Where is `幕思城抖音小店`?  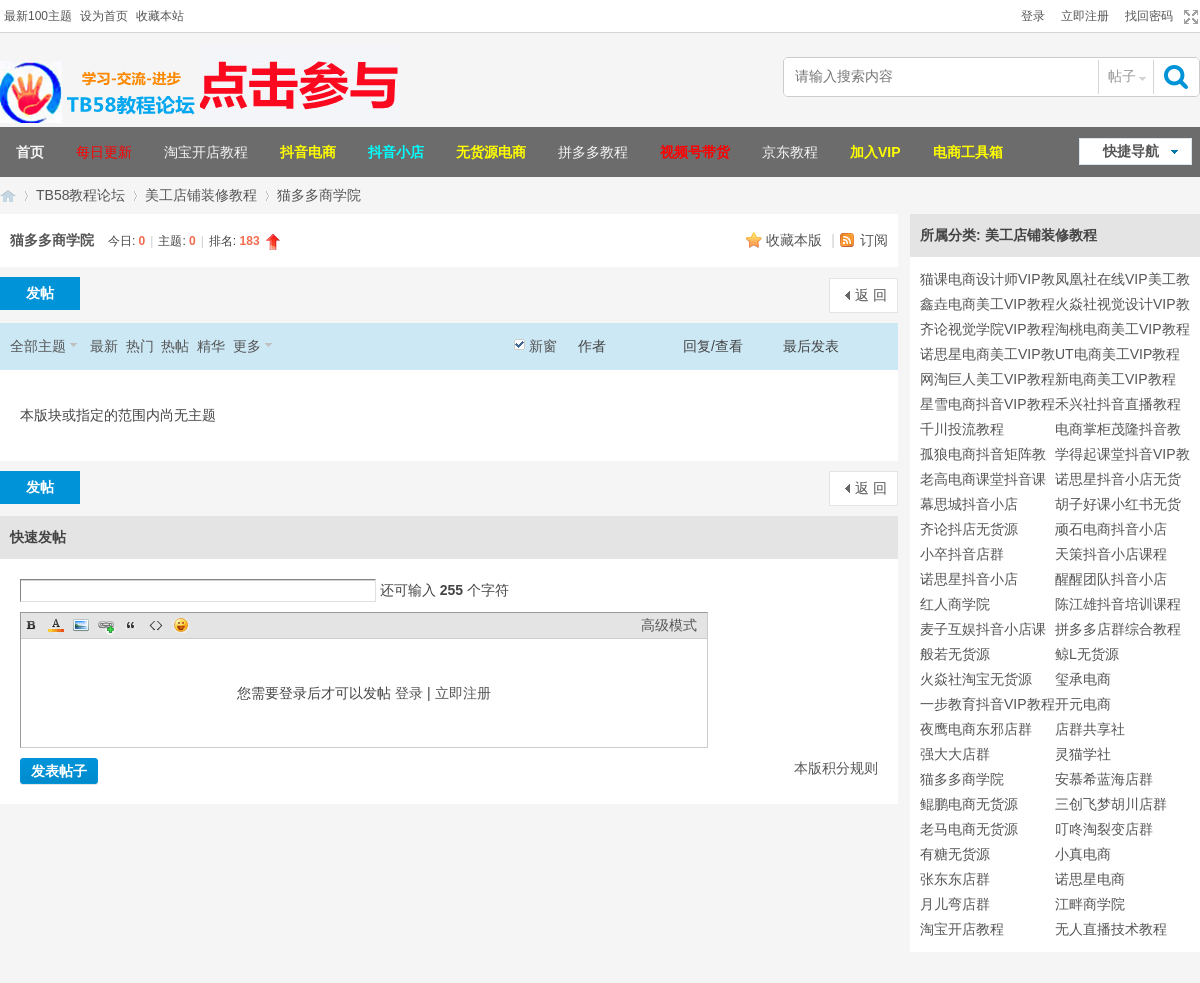
幕思城抖音小店 is located at coordinates (969, 504).